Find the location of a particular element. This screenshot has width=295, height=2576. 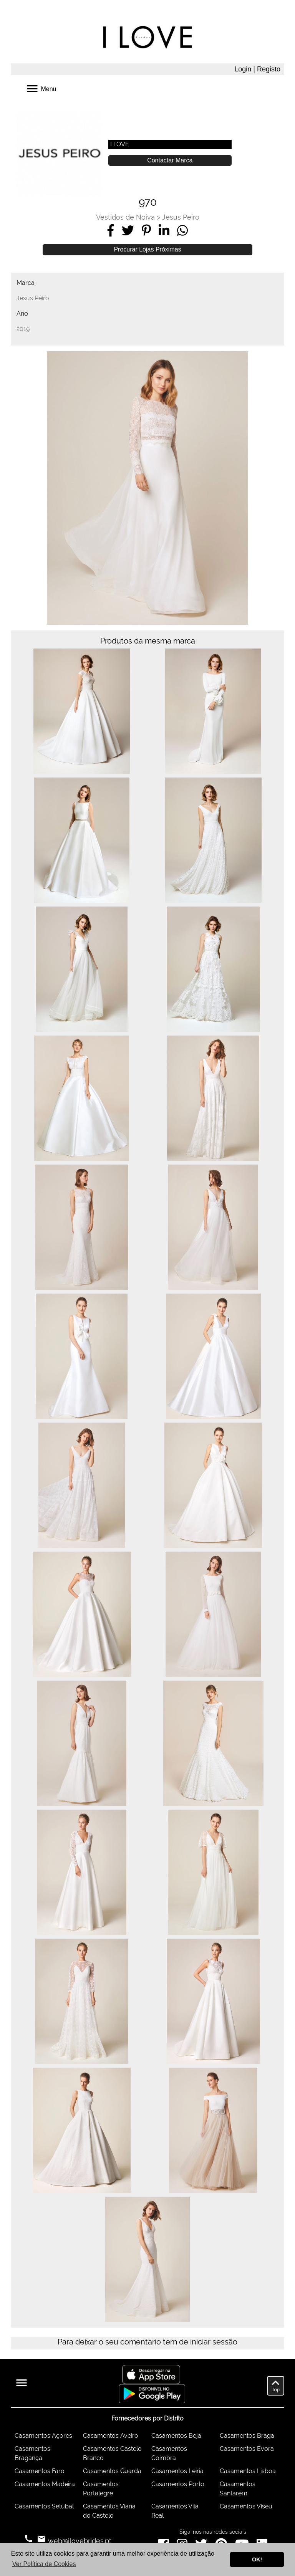

Casamentos Leiria is located at coordinates (177, 2471).